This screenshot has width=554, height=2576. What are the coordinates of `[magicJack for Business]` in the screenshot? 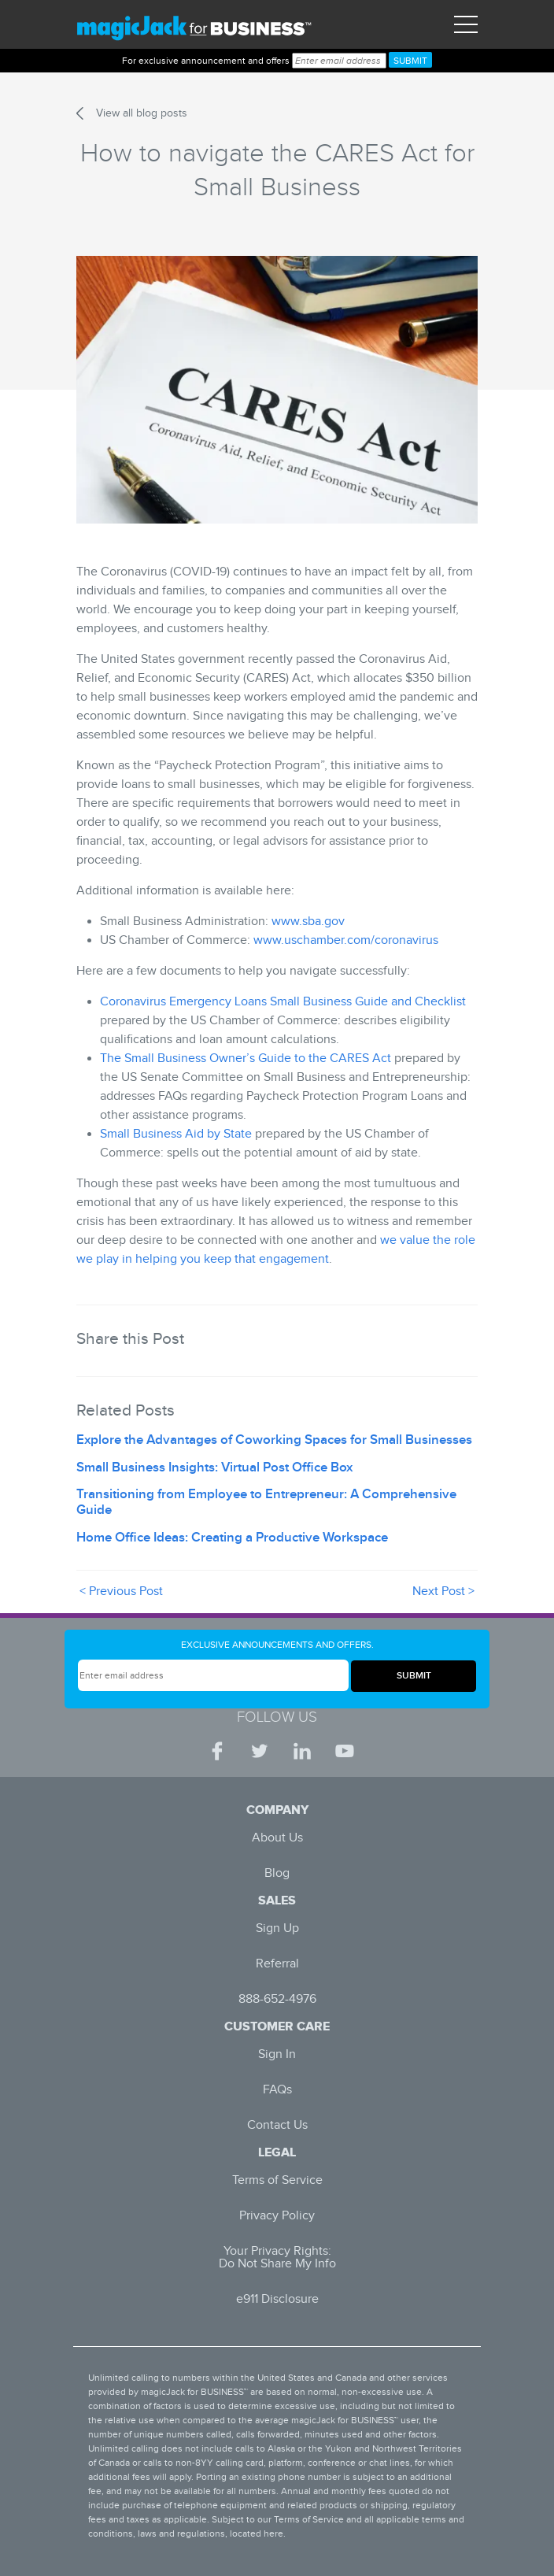 It's located at (194, 25).